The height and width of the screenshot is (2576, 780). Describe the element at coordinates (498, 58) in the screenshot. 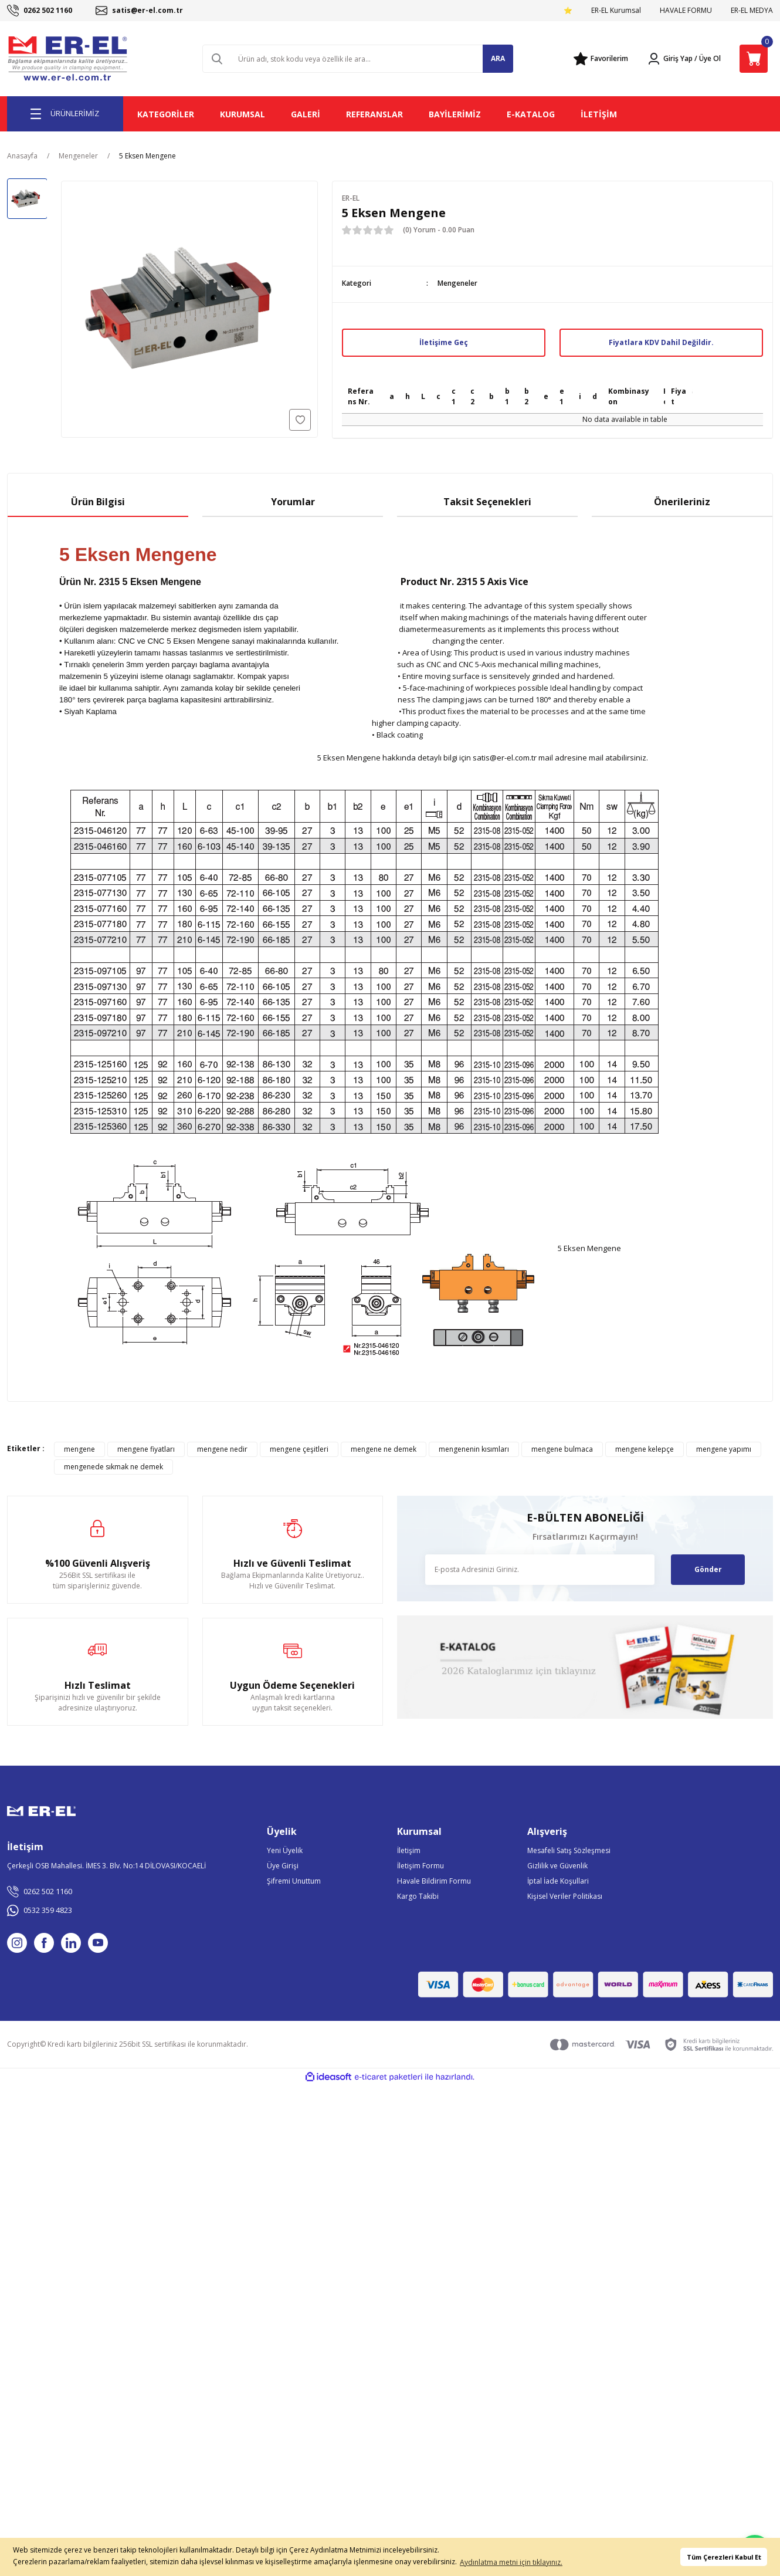

I see `ARA` at that location.